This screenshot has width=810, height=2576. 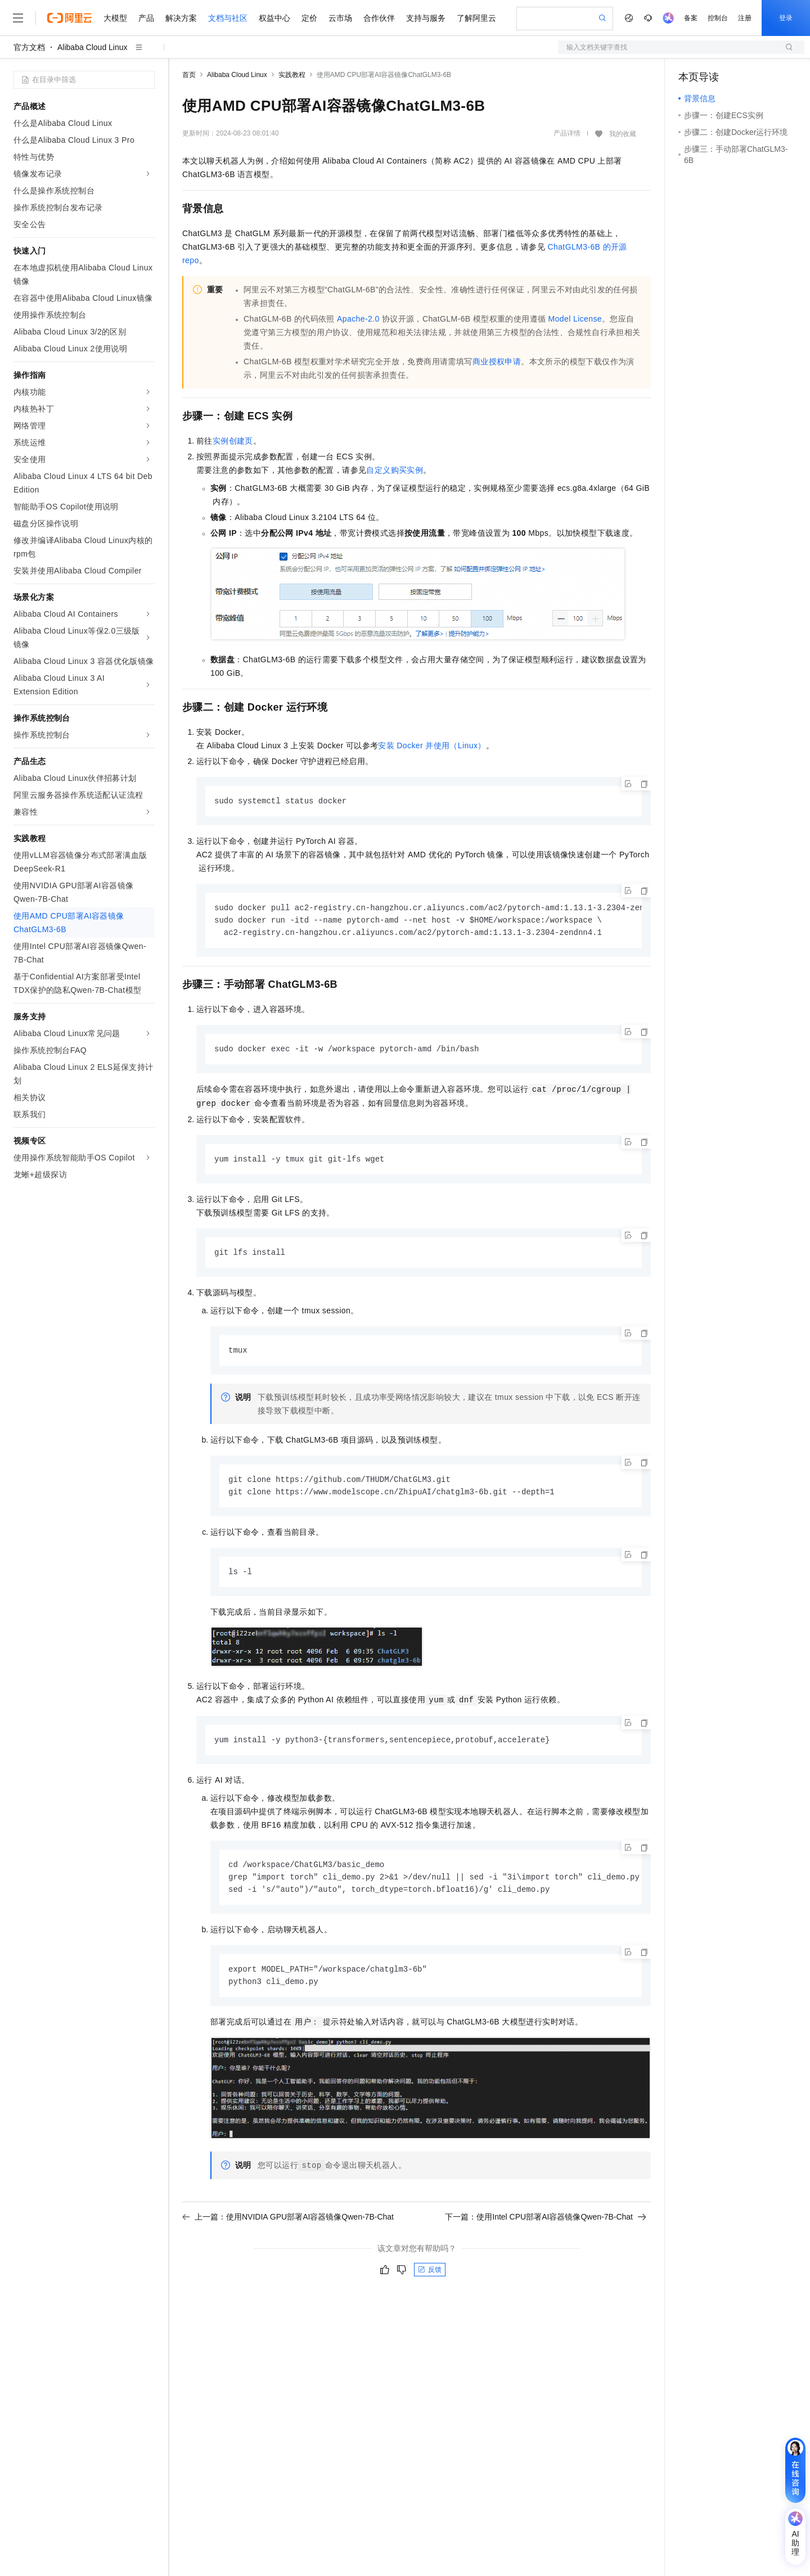 I want to click on 支持与服务, so click(x=426, y=17).